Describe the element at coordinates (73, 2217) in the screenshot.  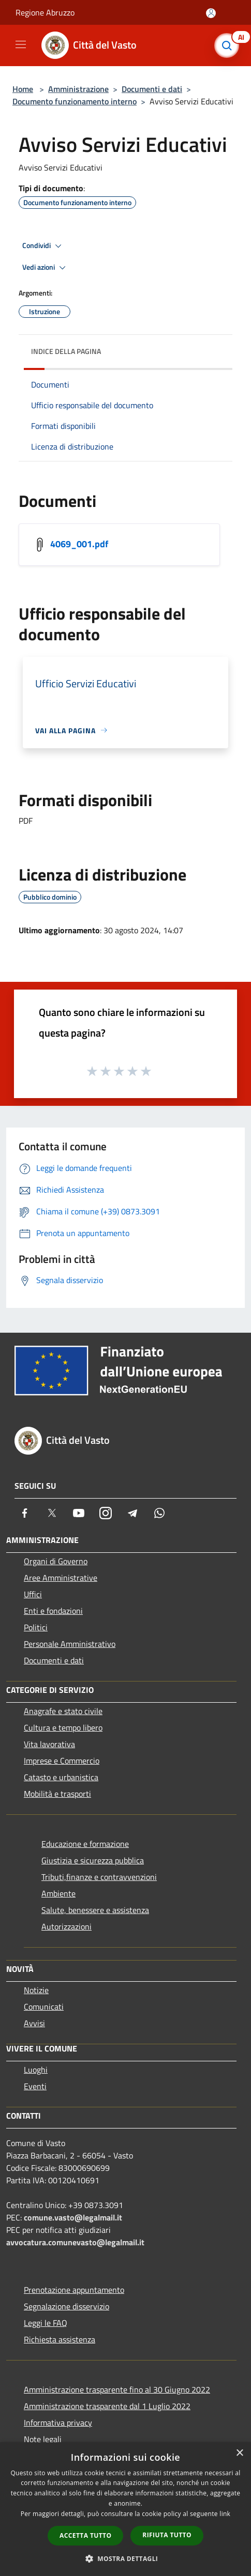
I see `comune.vasto@legalmail.it` at that location.